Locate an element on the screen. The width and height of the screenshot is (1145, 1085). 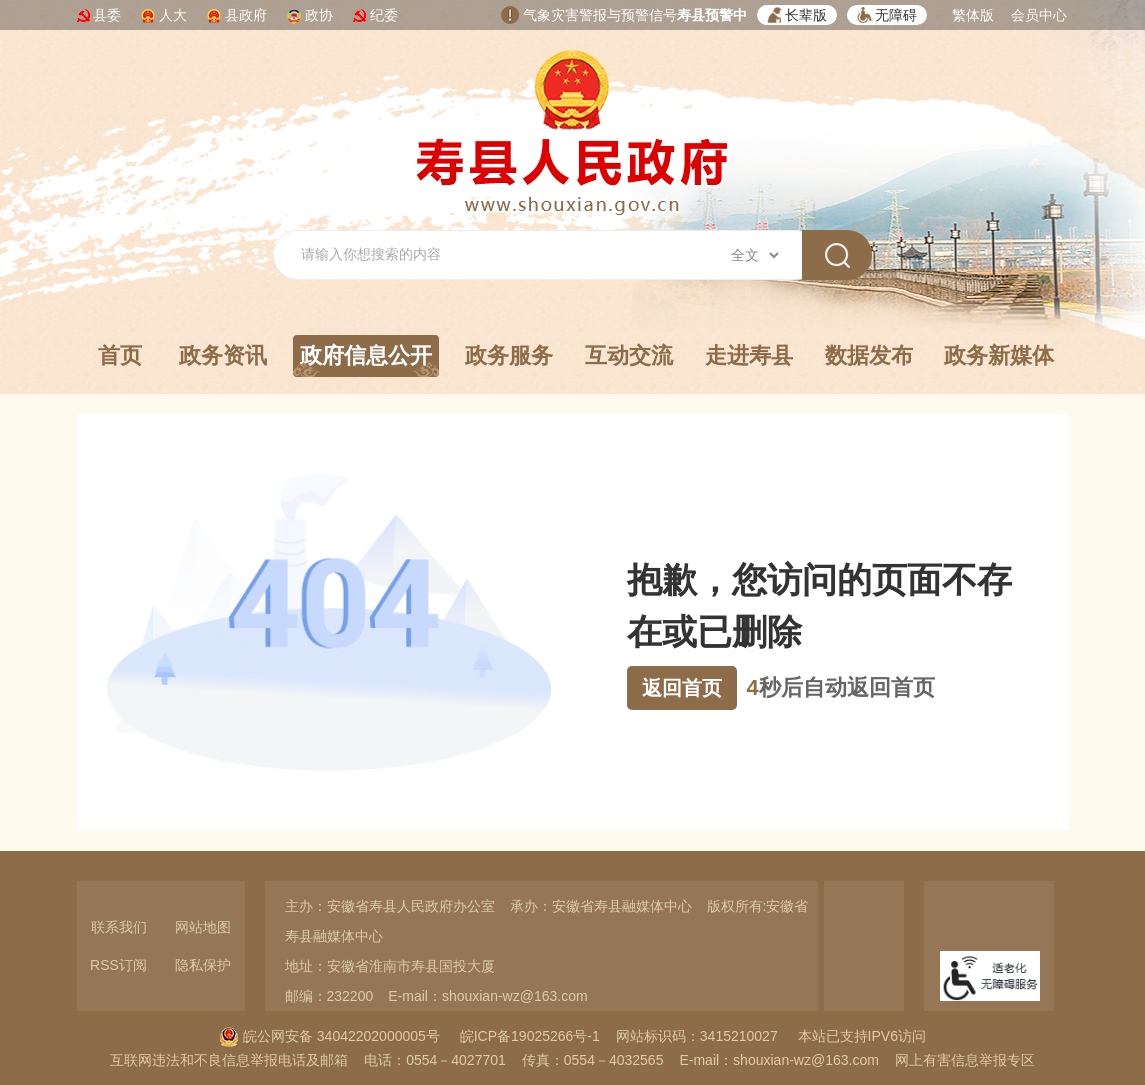
首页 is located at coordinates (120, 355).